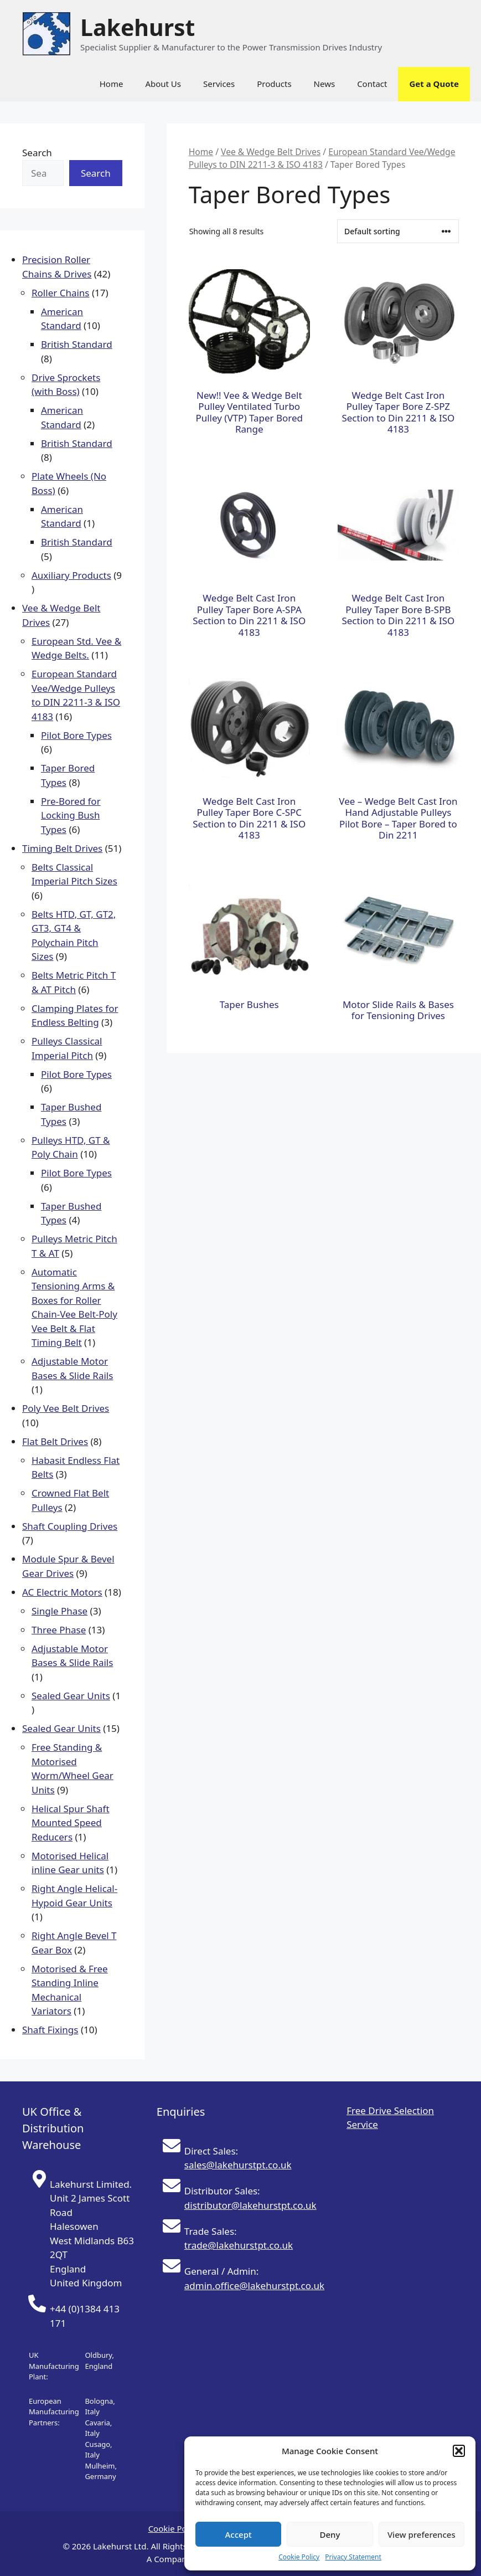 Image resolution: width=481 pixels, height=2576 pixels. What do you see at coordinates (458, 2450) in the screenshot?
I see `[button]` at bounding box center [458, 2450].